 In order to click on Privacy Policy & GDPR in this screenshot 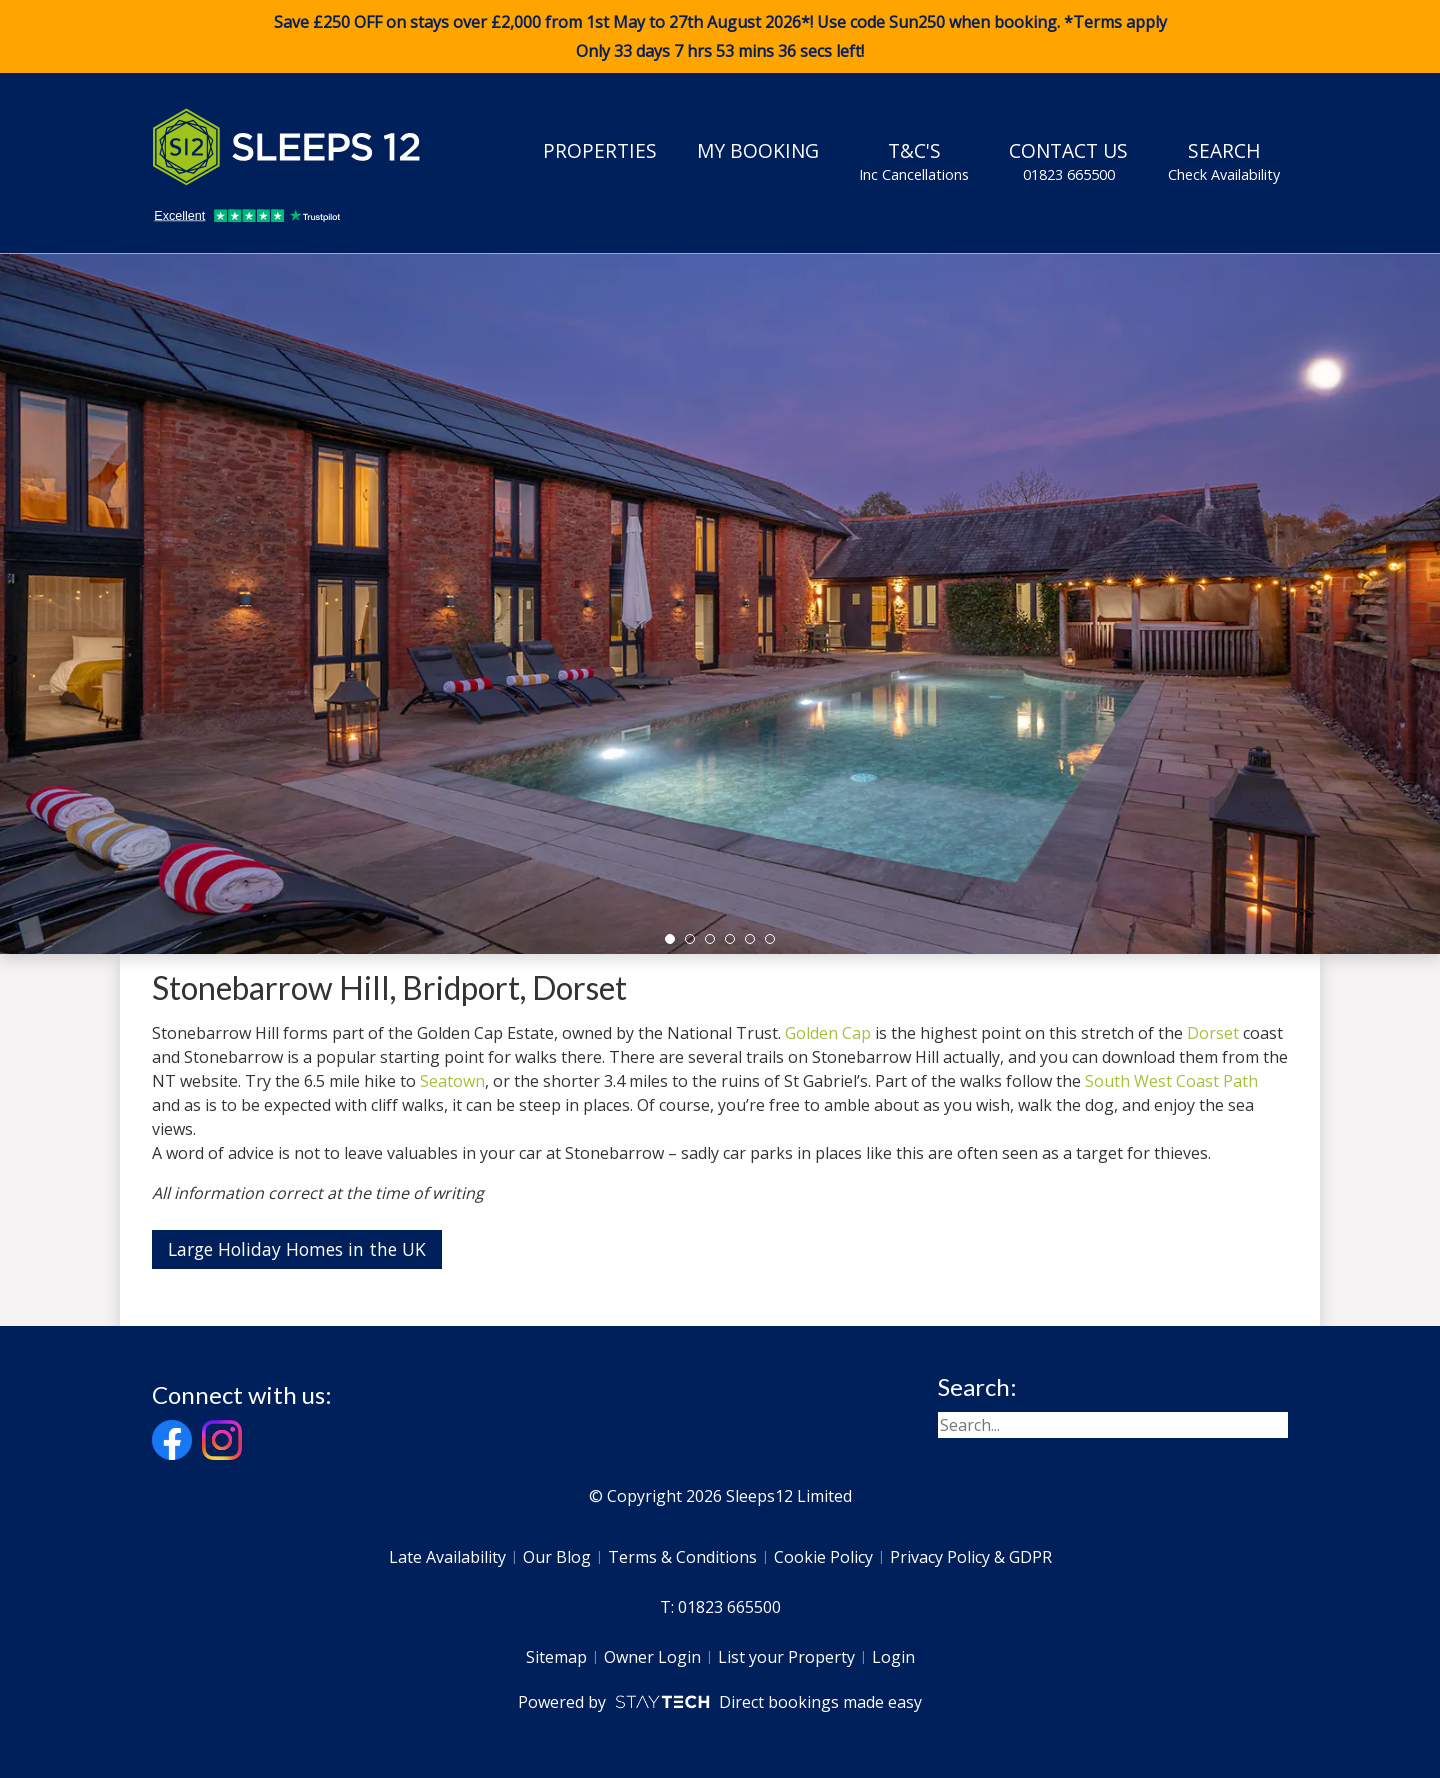, I will do `click(971, 1557)`.